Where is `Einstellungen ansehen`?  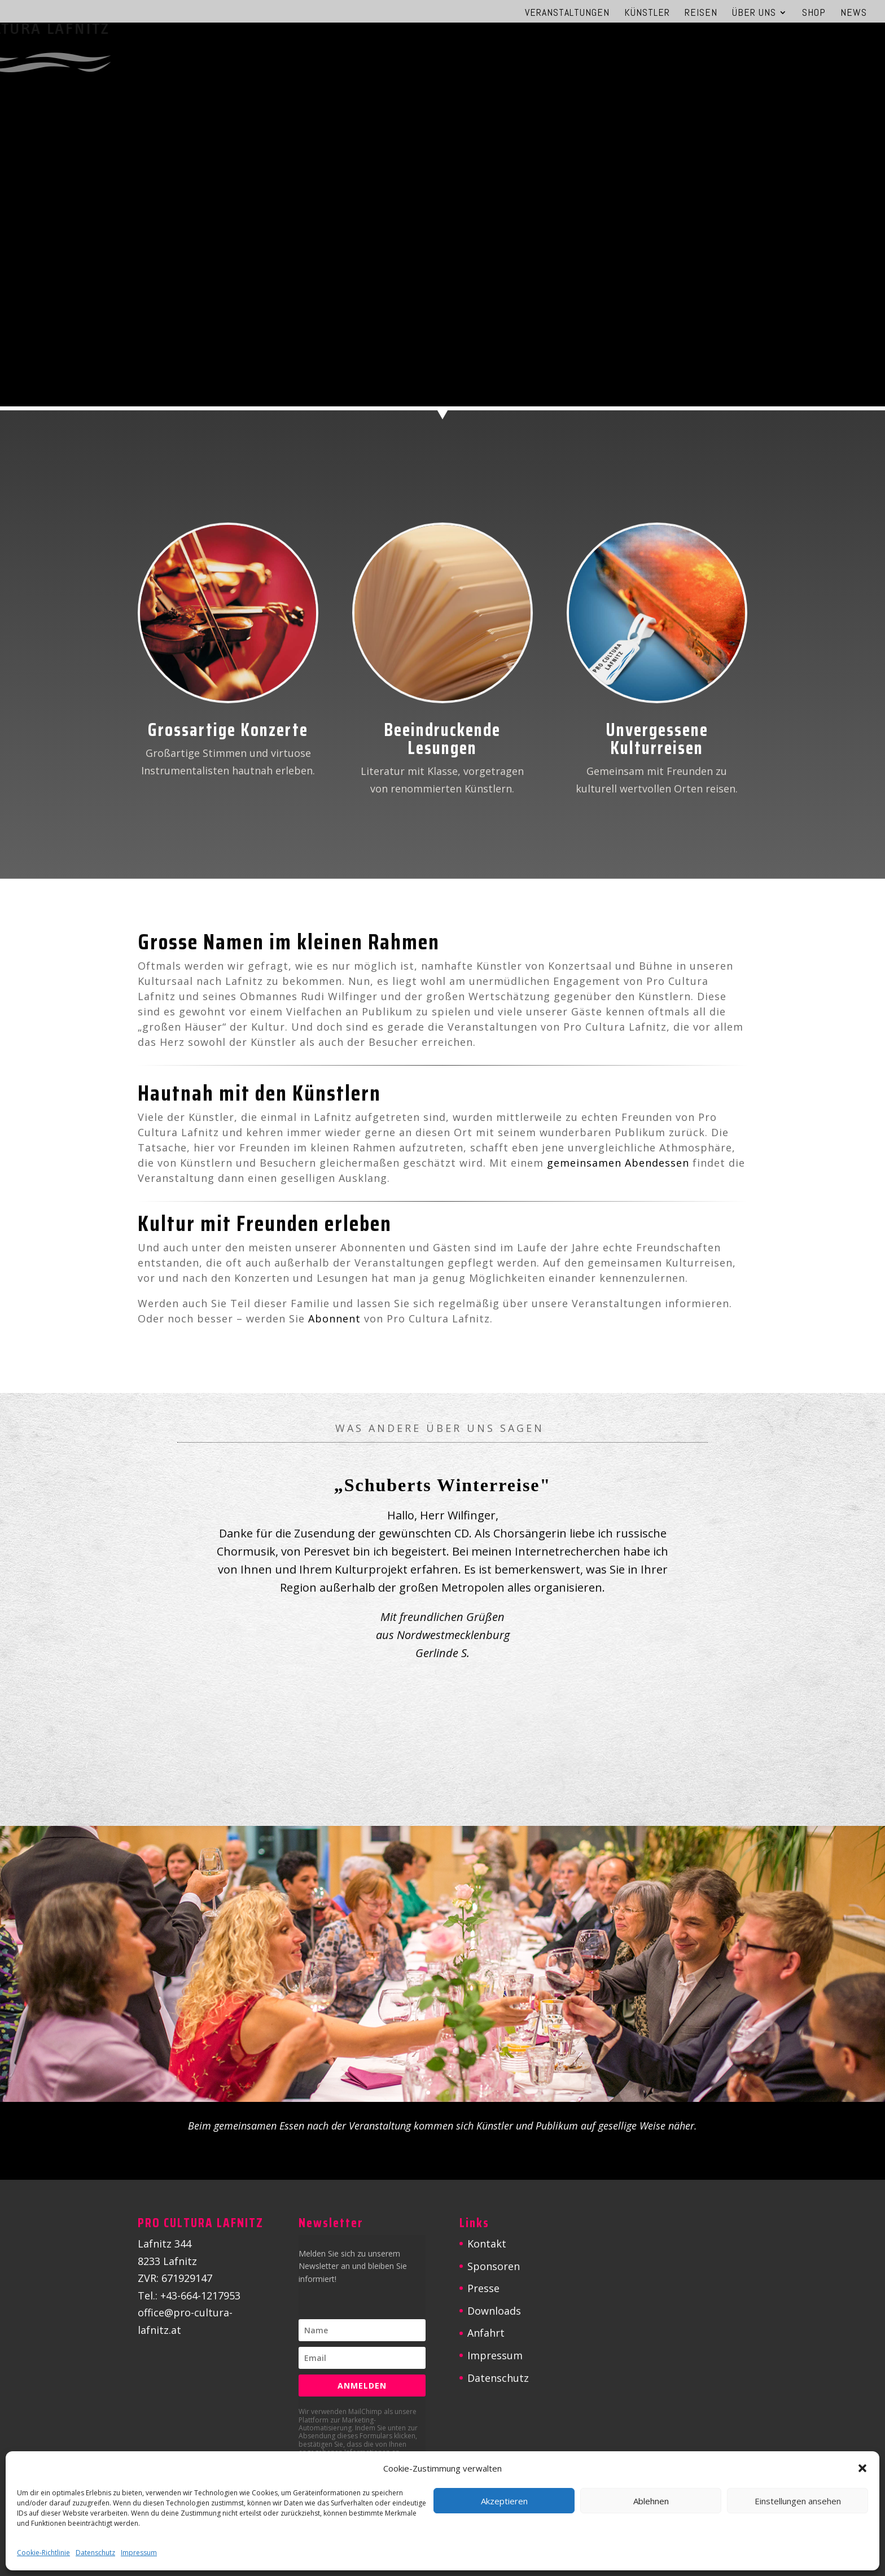 Einstellungen ansehen is located at coordinates (798, 2501).